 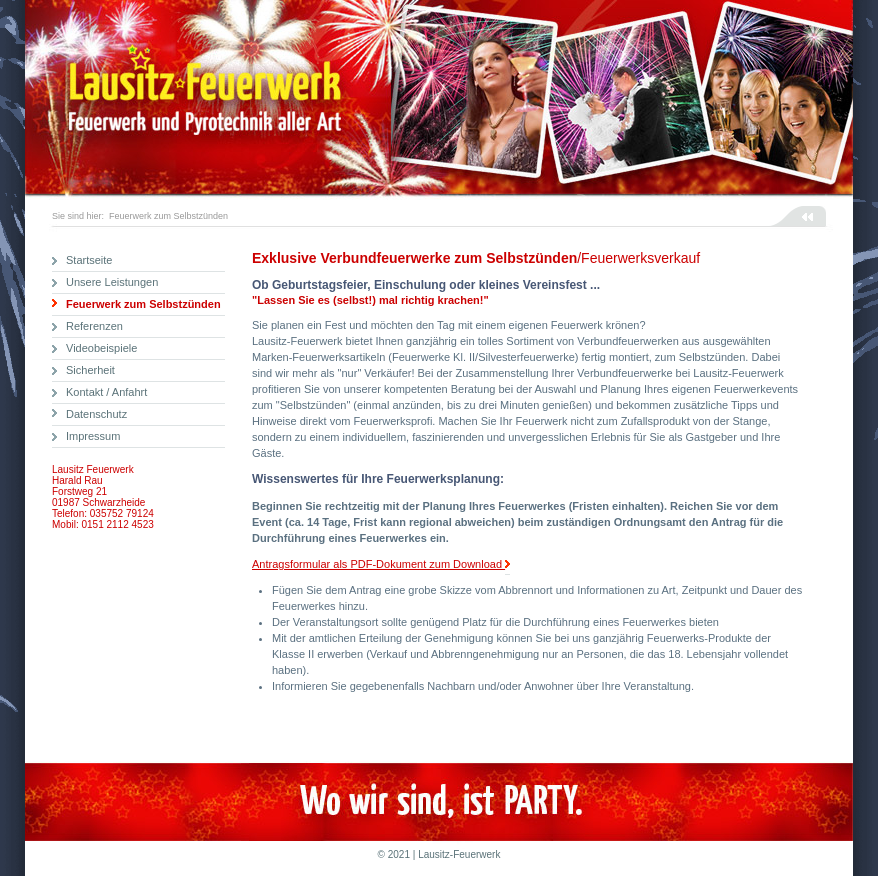 What do you see at coordinates (94, 326) in the screenshot?
I see `Referenzen` at bounding box center [94, 326].